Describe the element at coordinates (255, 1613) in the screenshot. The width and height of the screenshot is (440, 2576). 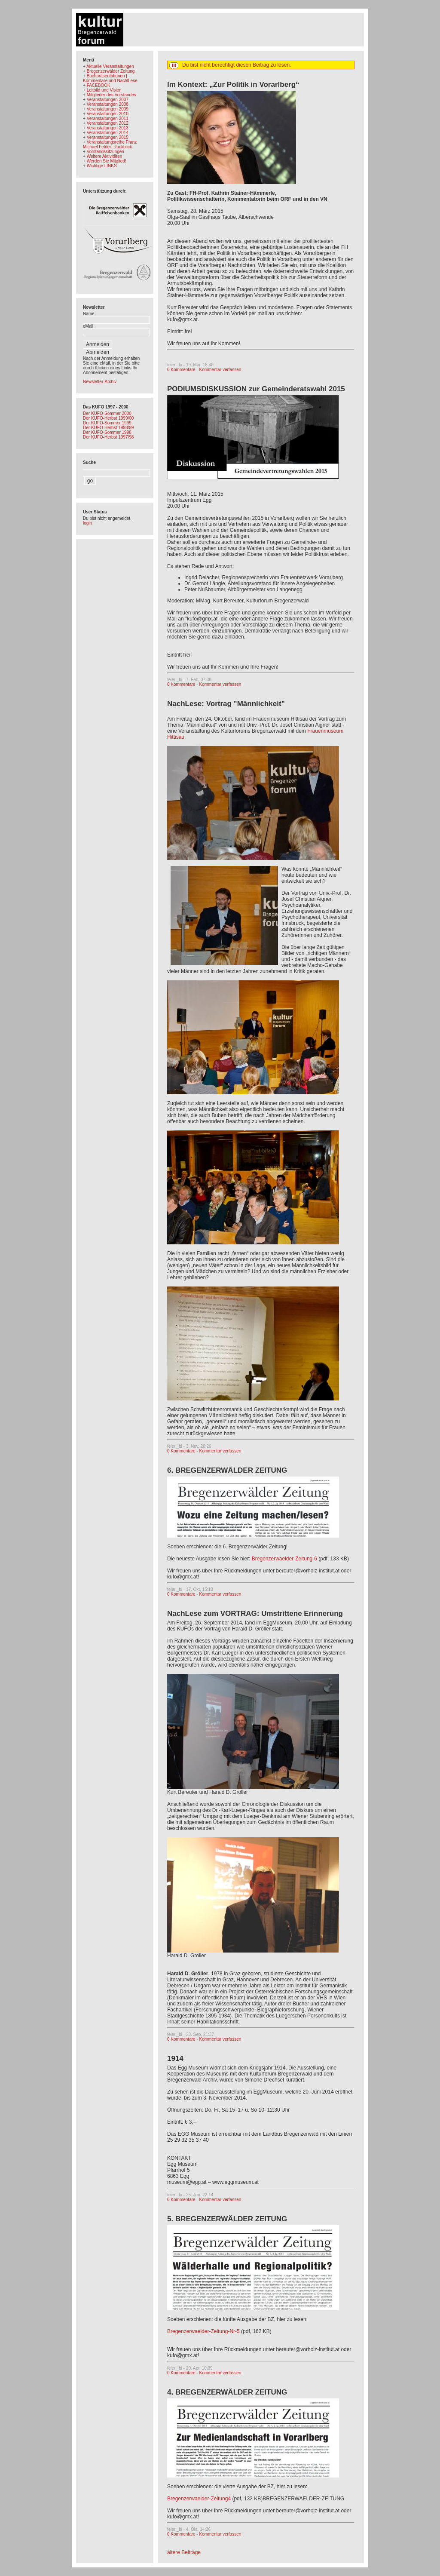
I see `NachLese zum VORTRAG: Umstrittene Erinnerung` at that location.